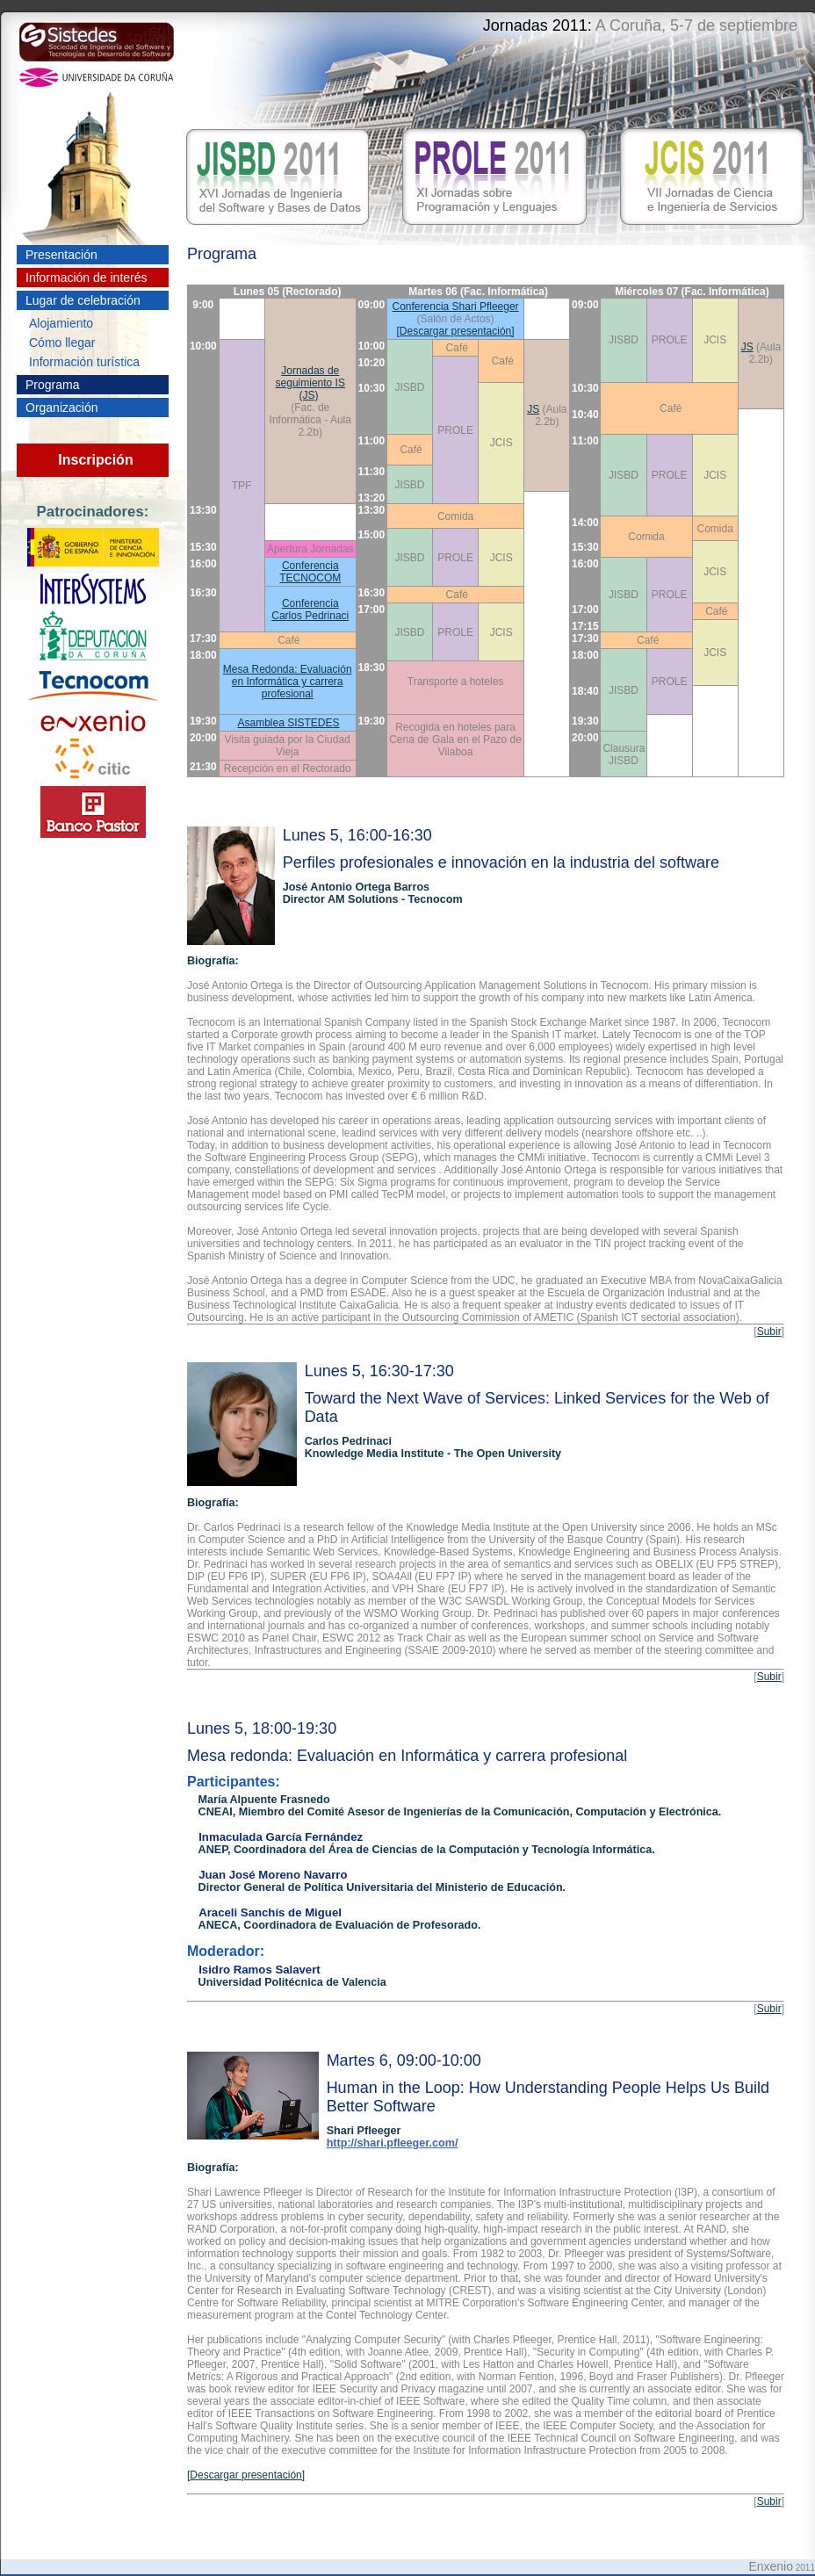 The image size is (815, 2576). I want to click on Conferencia Shari Pfleeger, so click(456, 306).